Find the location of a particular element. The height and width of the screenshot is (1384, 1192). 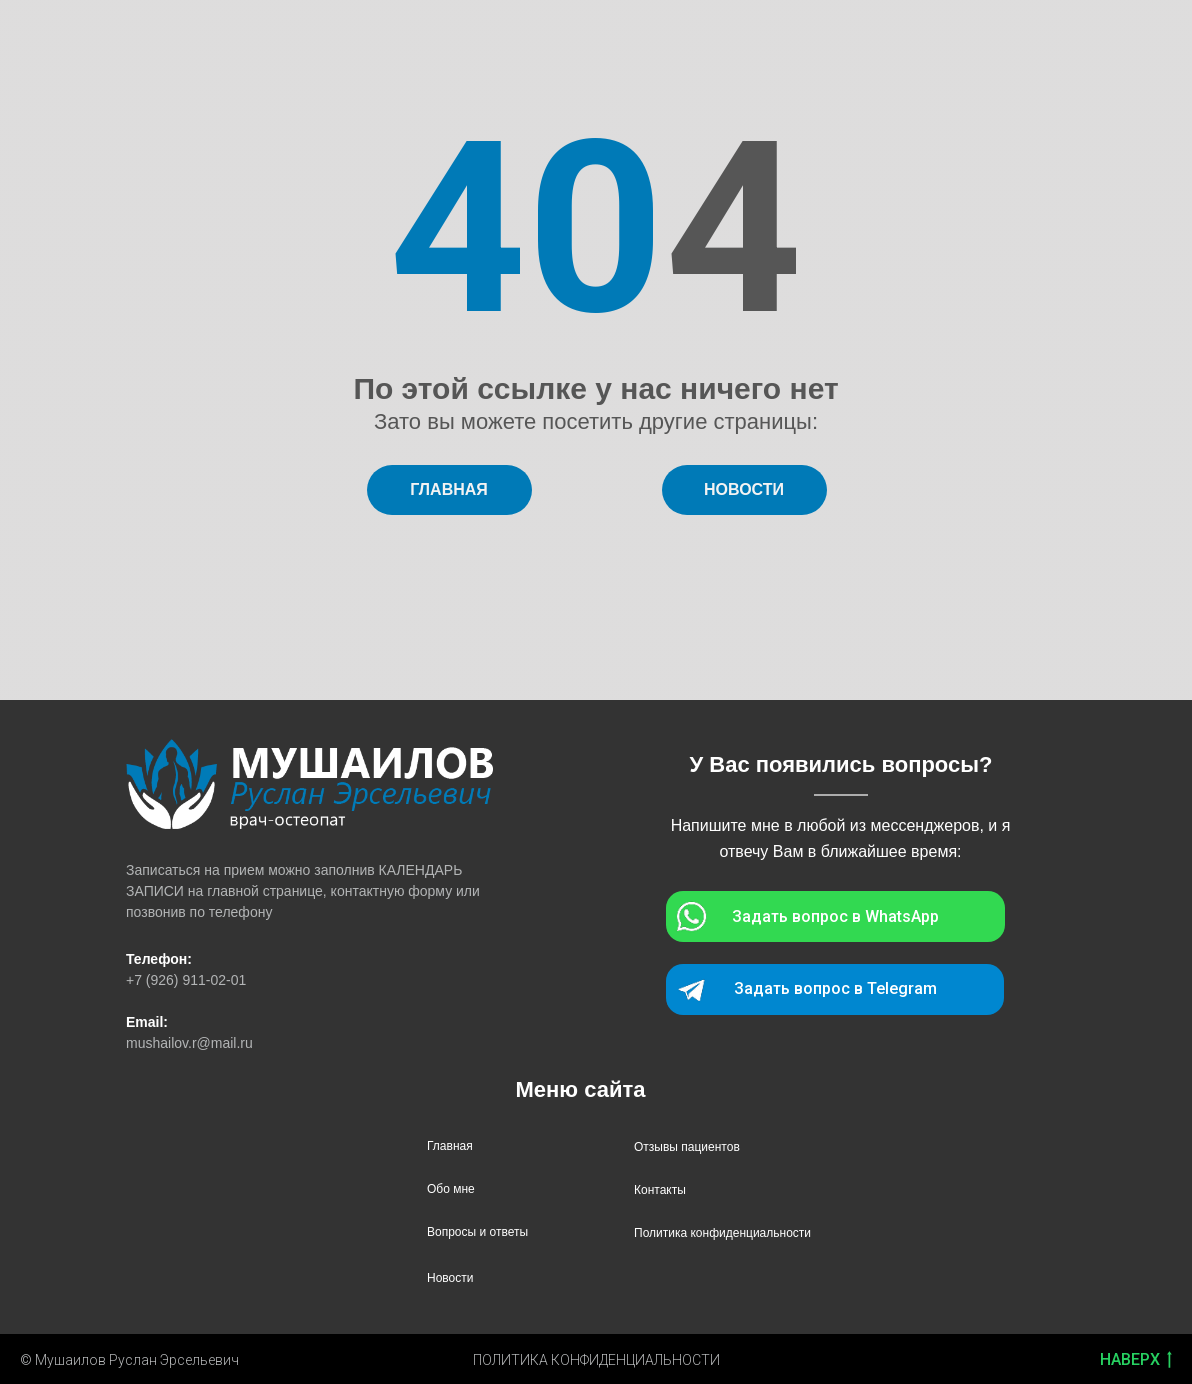

Вопросы и ответы is located at coordinates (477, 1232).